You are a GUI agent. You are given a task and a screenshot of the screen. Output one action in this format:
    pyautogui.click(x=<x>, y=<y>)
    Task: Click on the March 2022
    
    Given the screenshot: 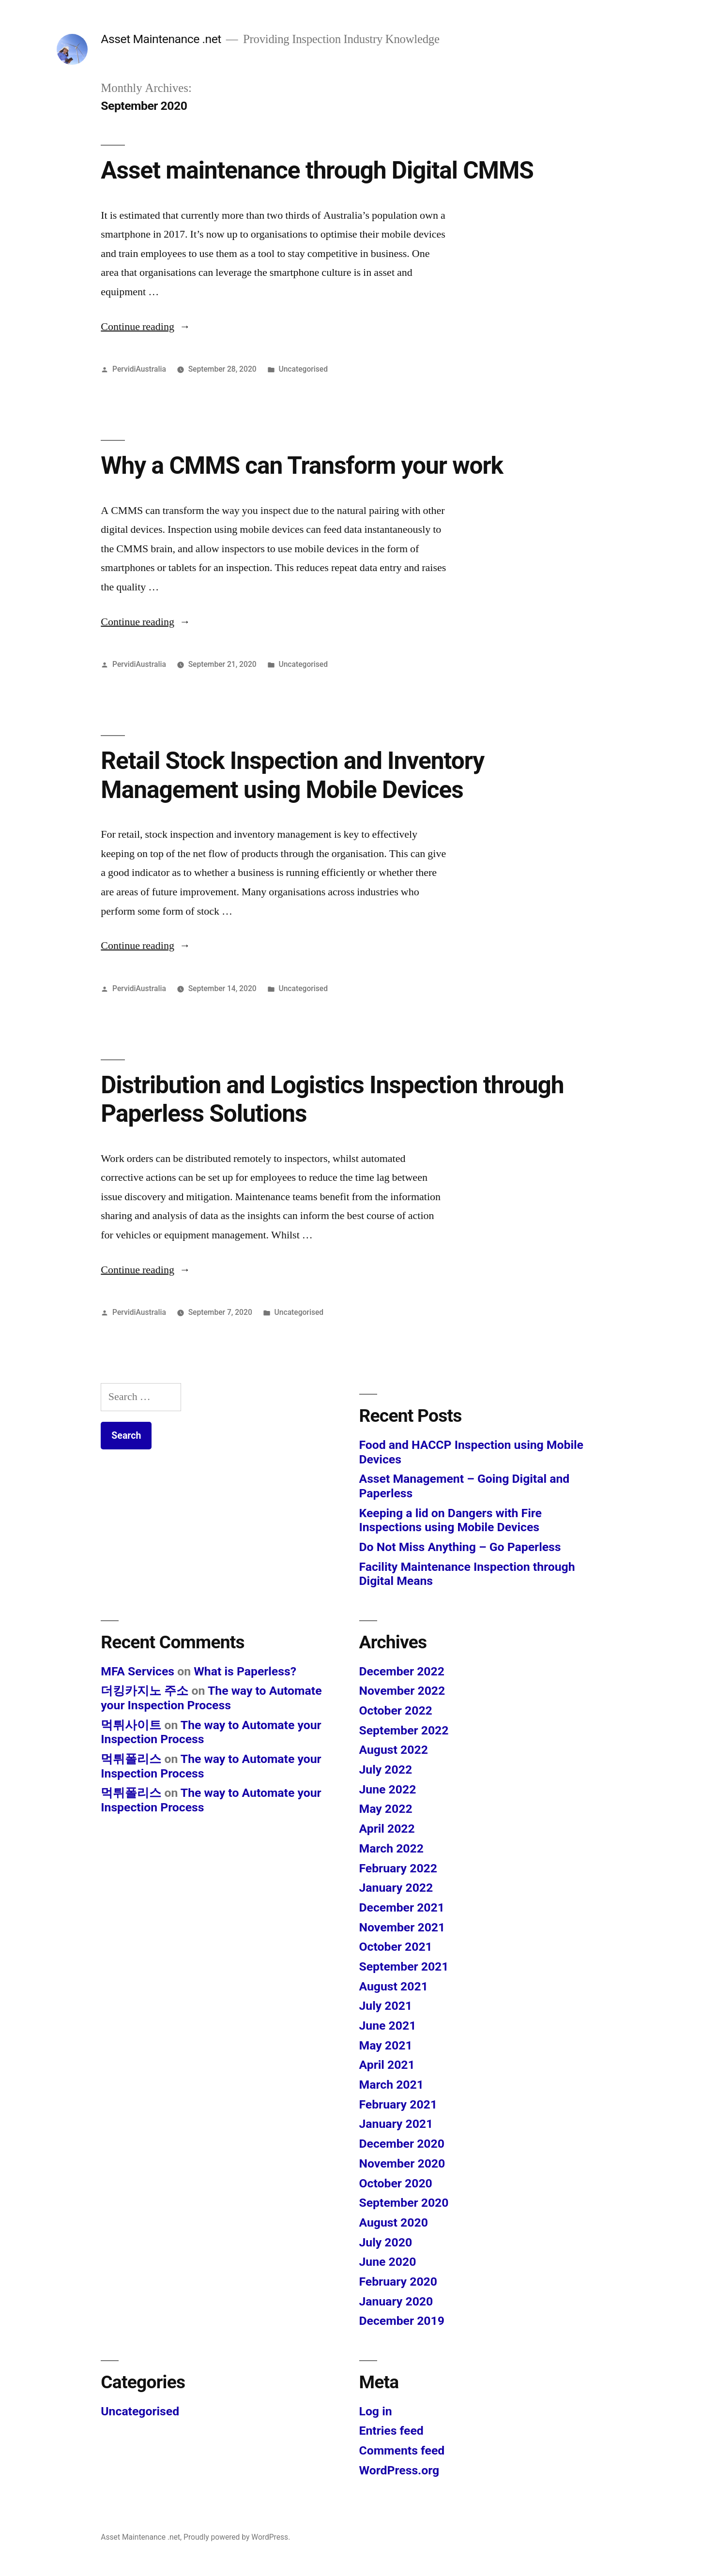 What is the action you would take?
    pyautogui.click(x=391, y=1848)
    